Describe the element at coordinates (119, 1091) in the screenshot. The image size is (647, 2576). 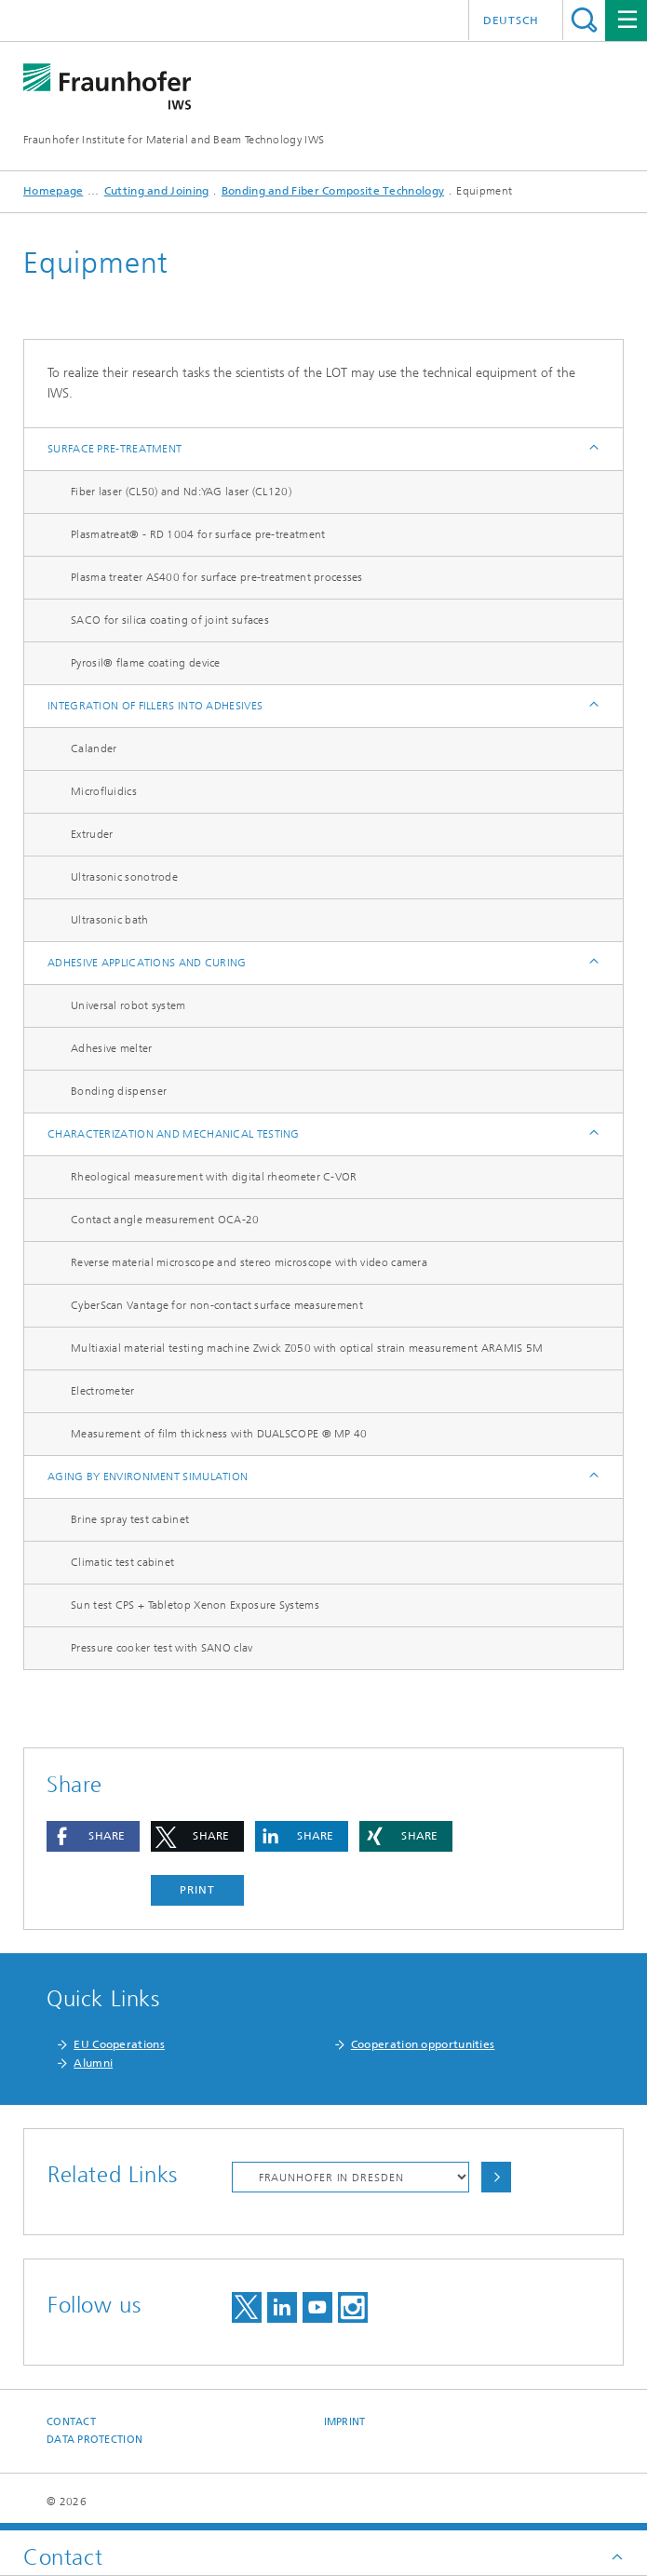
I see `Bonding dispenser` at that location.